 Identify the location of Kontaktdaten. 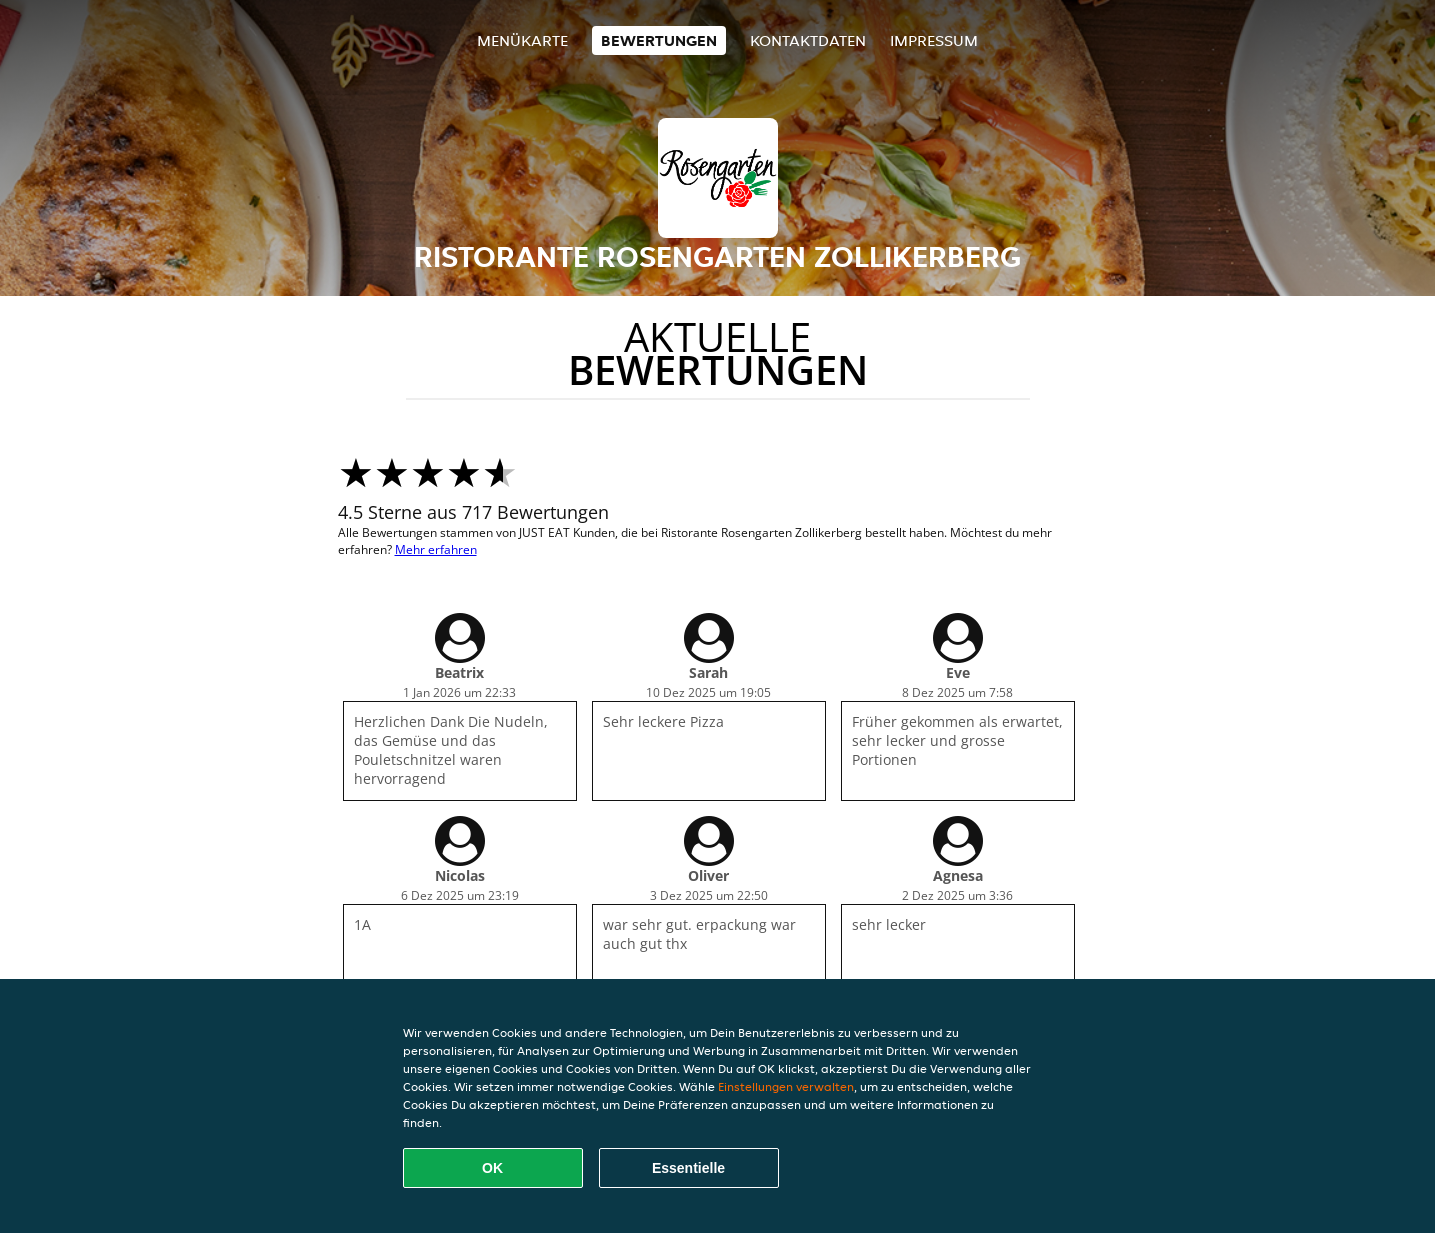
(808, 40).